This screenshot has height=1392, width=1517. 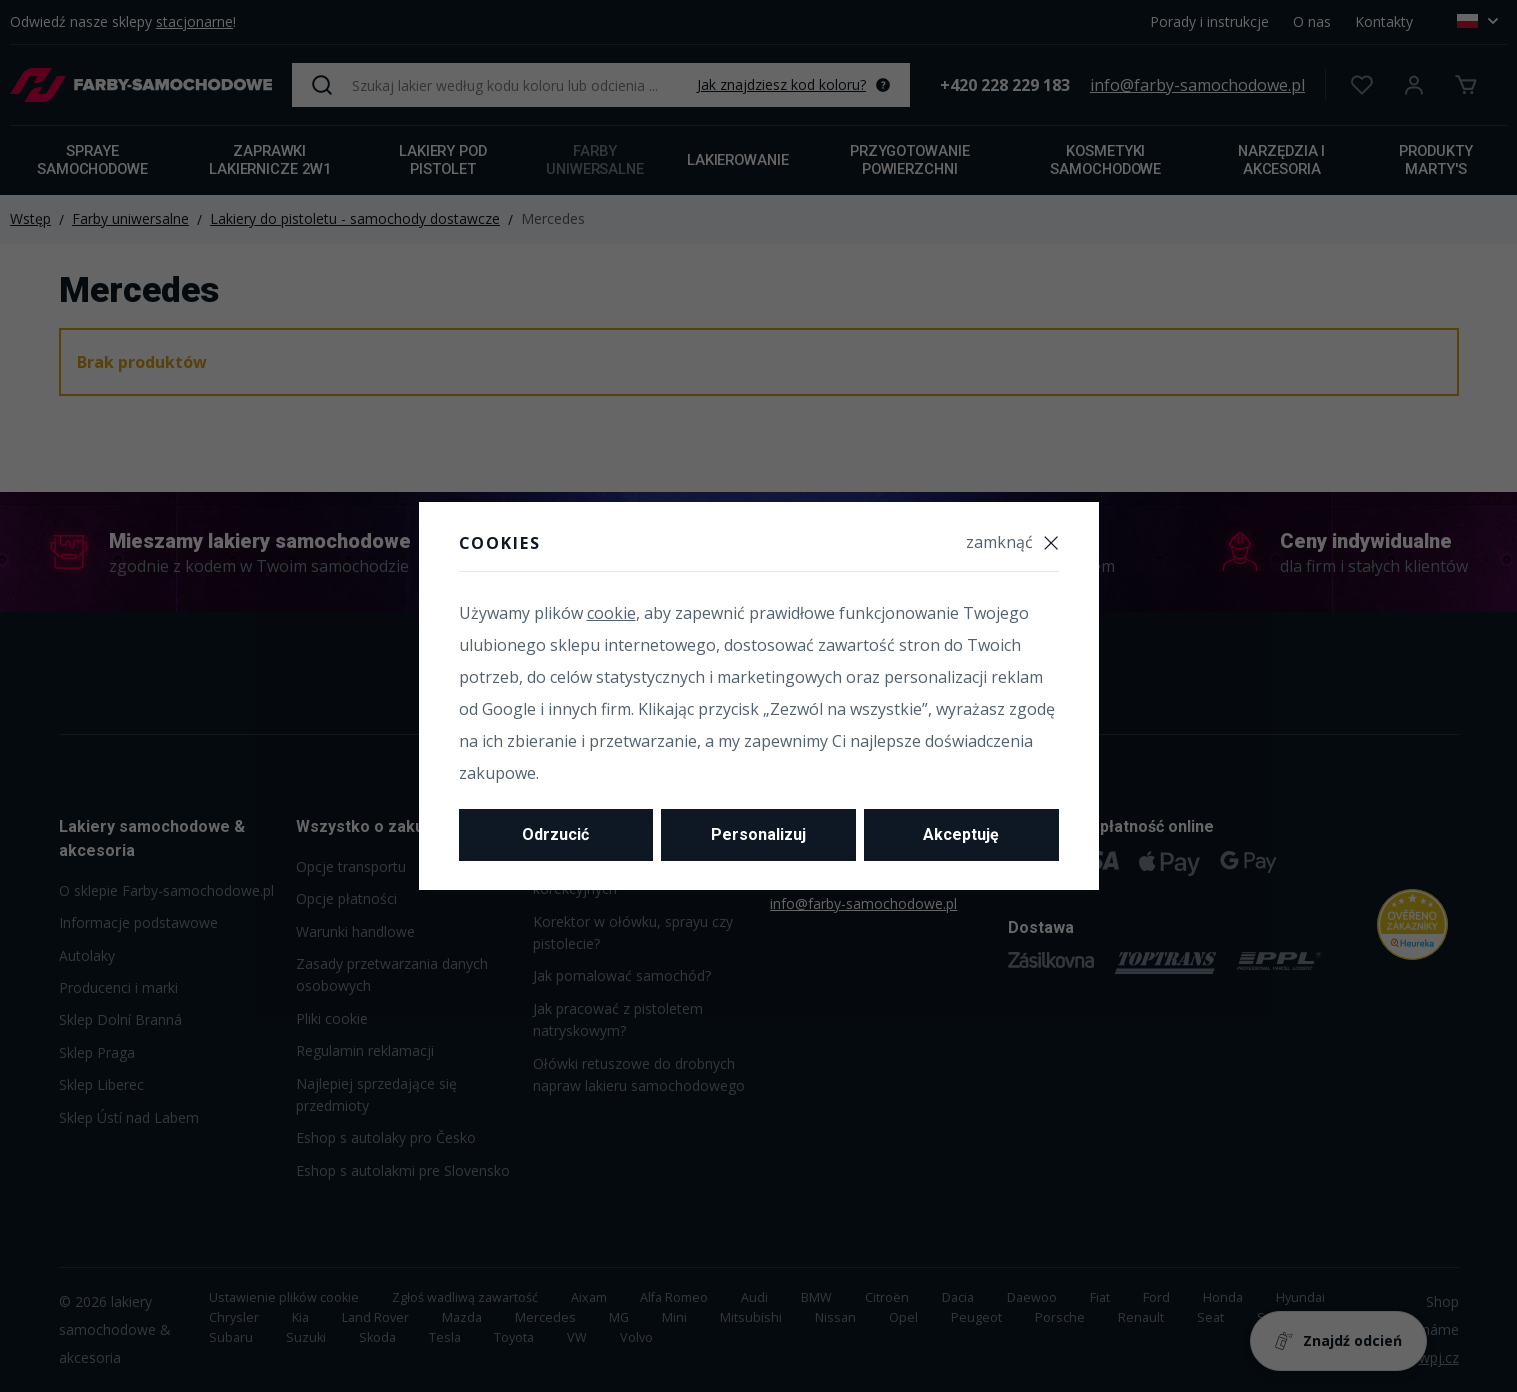 I want to click on cookie, so click(x=611, y=613).